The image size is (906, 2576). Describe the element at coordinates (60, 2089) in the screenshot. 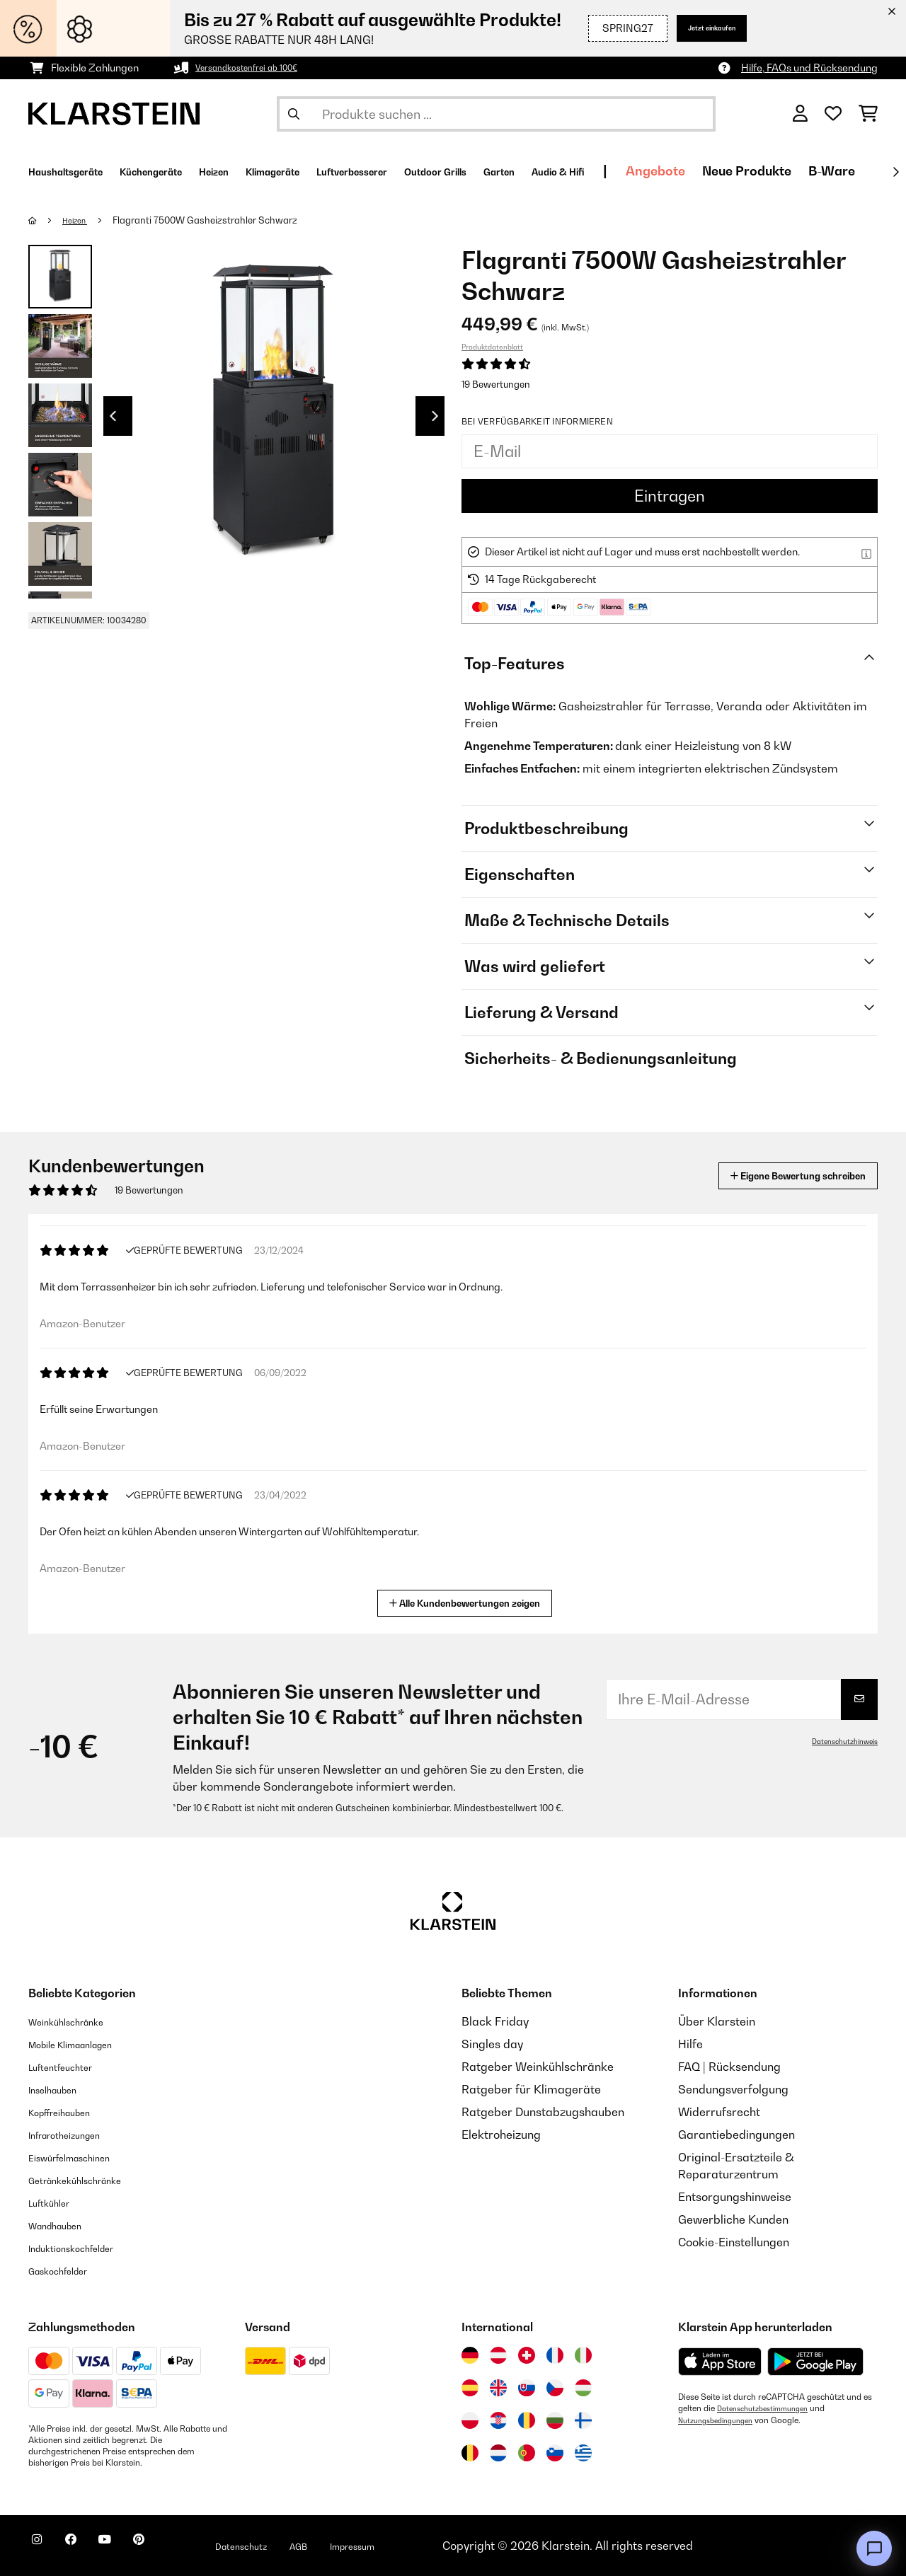

I see `Inselhauben` at that location.